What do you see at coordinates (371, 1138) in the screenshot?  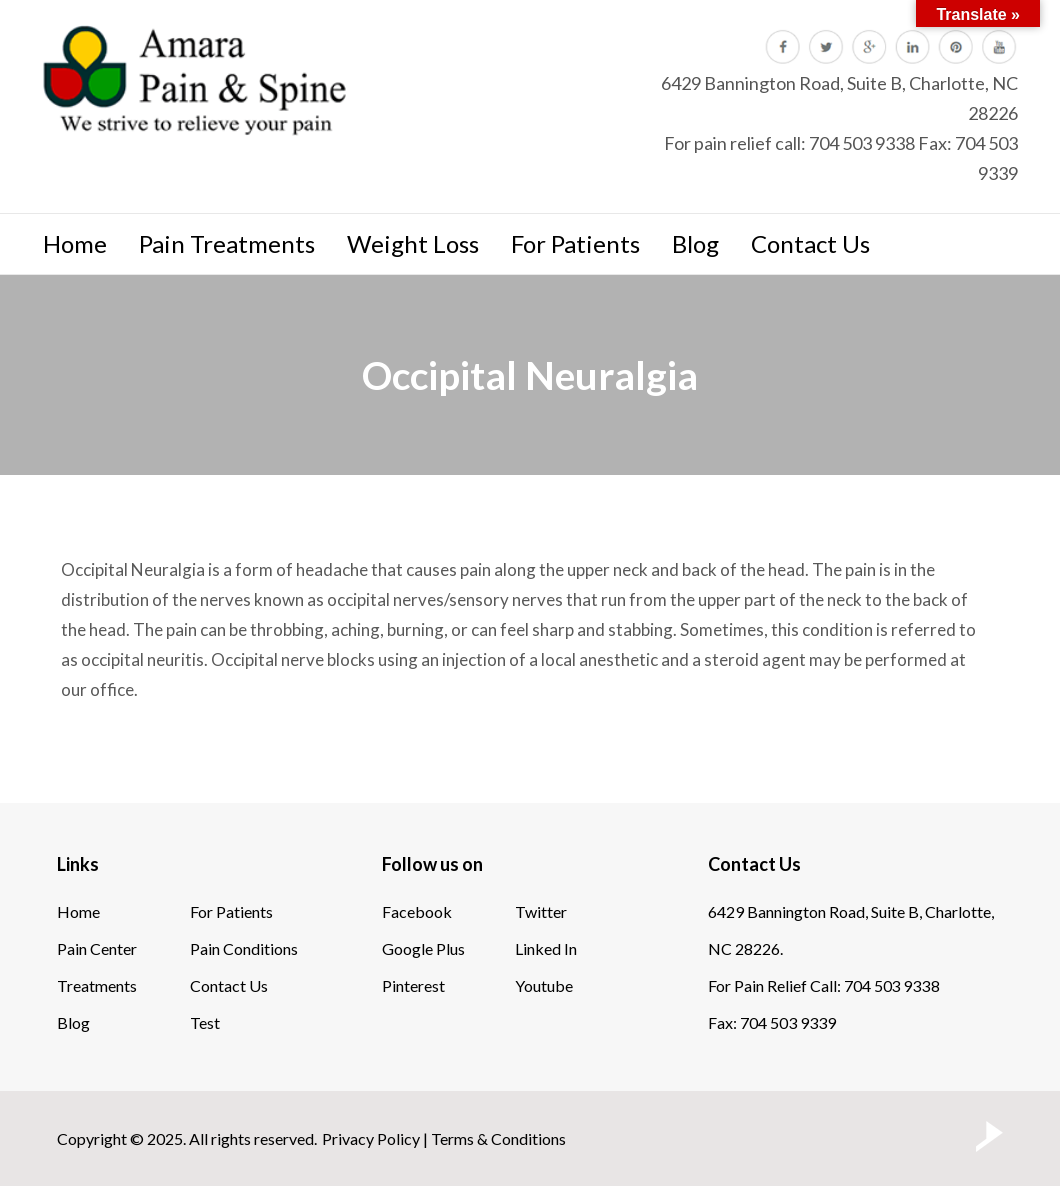 I see `Privacy Policy` at bounding box center [371, 1138].